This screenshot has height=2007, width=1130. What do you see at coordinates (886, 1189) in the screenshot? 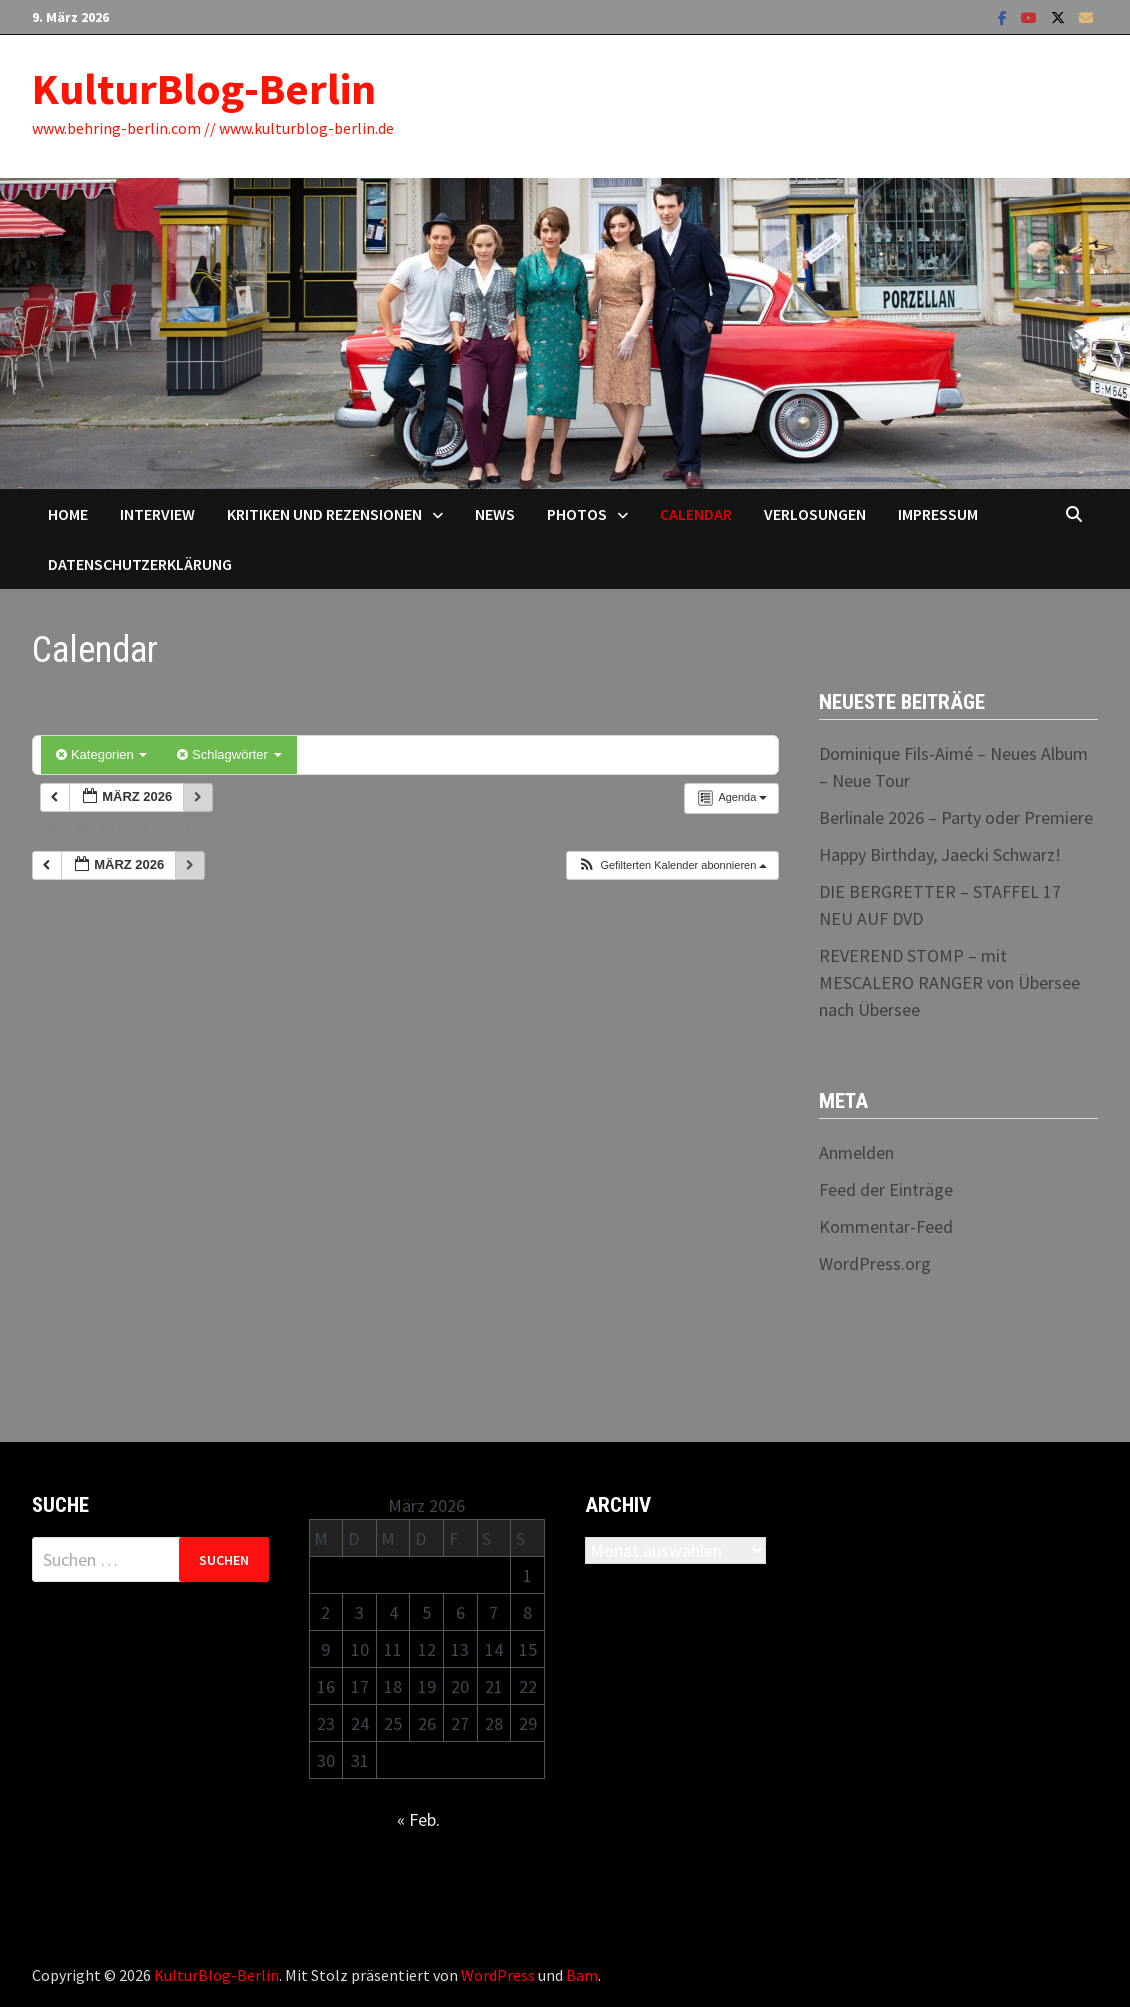
I see `Feed der Einträge` at bounding box center [886, 1189].